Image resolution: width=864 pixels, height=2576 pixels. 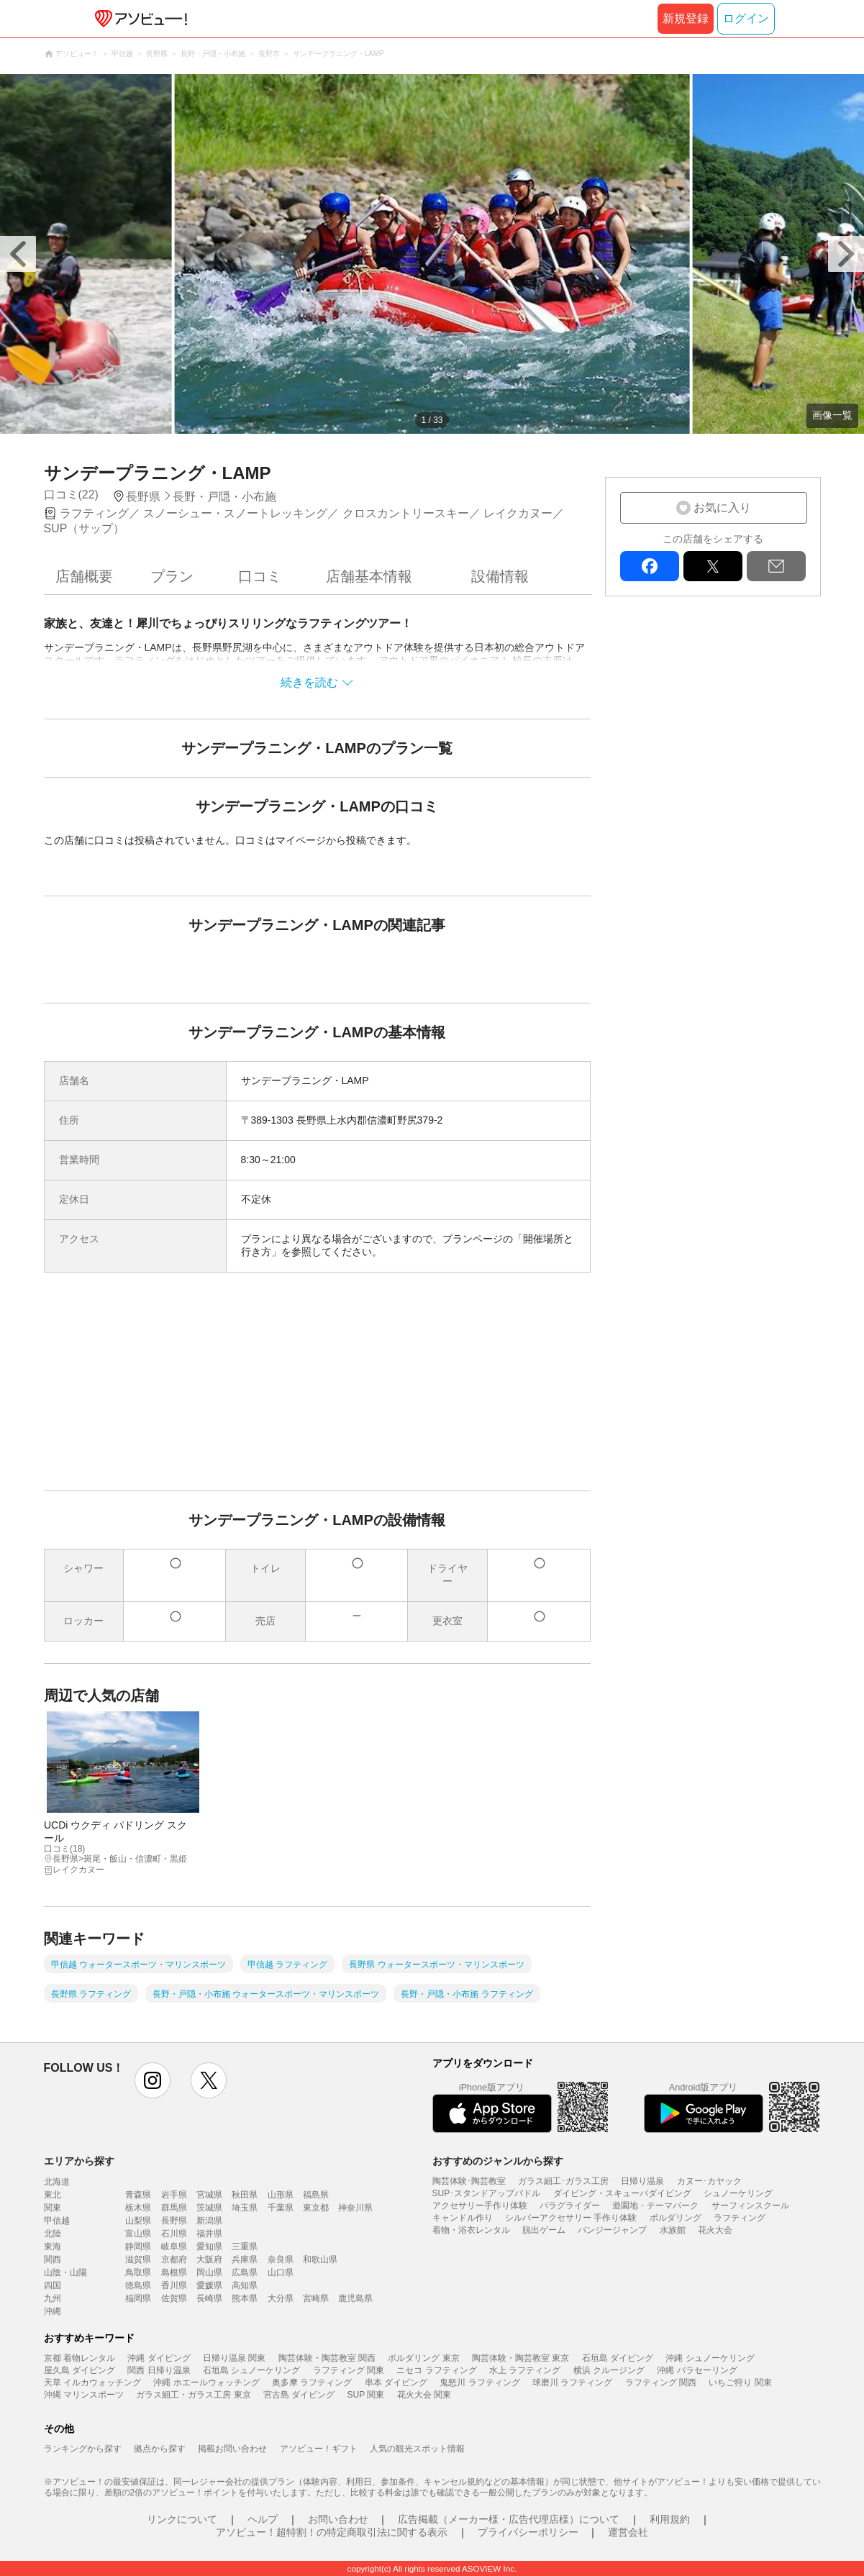 What do you see at coordinates (172, 576) in the screenshot?
I see `プラン` at bounding box center [172, 576].